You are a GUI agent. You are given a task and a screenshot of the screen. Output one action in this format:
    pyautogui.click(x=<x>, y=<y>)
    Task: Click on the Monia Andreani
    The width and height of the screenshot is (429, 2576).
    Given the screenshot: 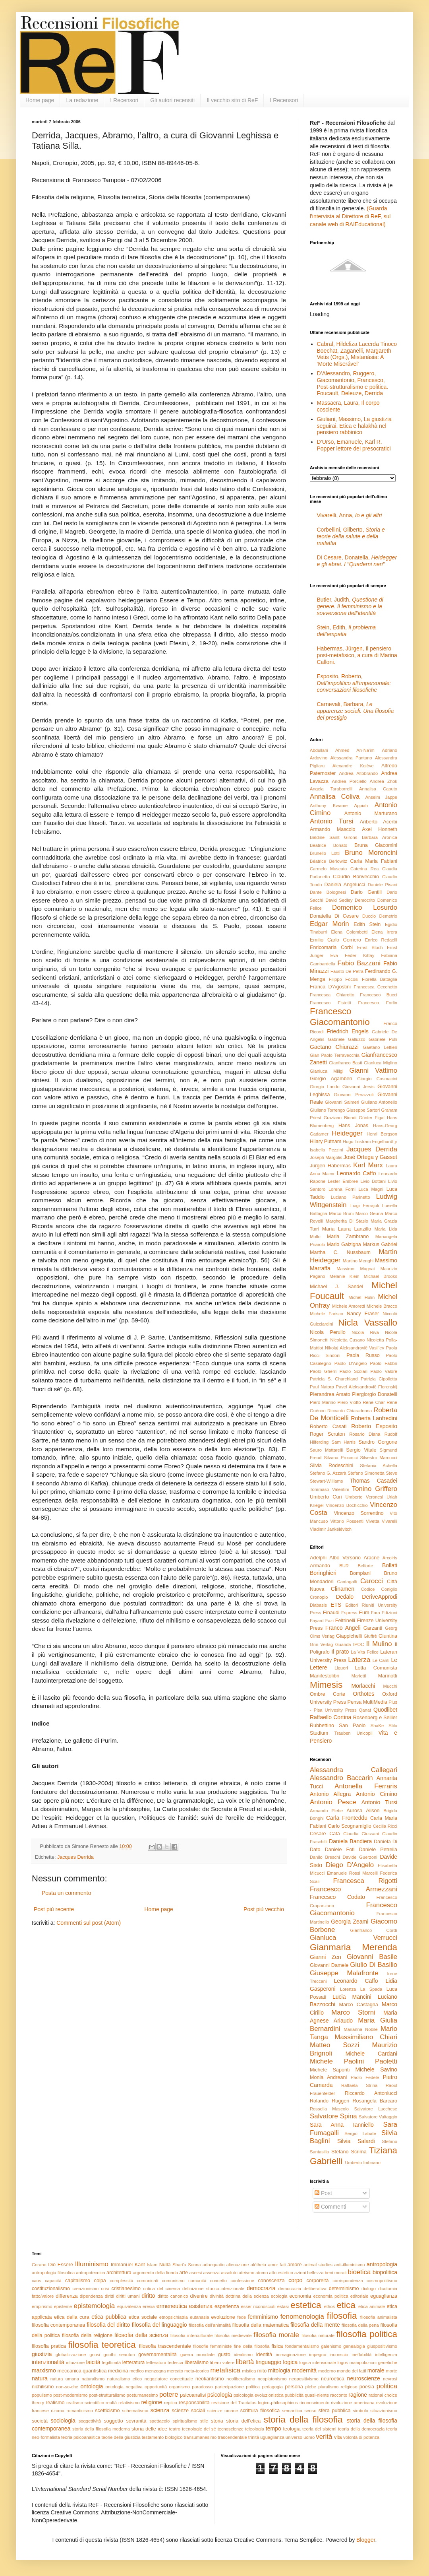 What is the action you would take?
    pyautogui.click(x=328, y=2077)
    